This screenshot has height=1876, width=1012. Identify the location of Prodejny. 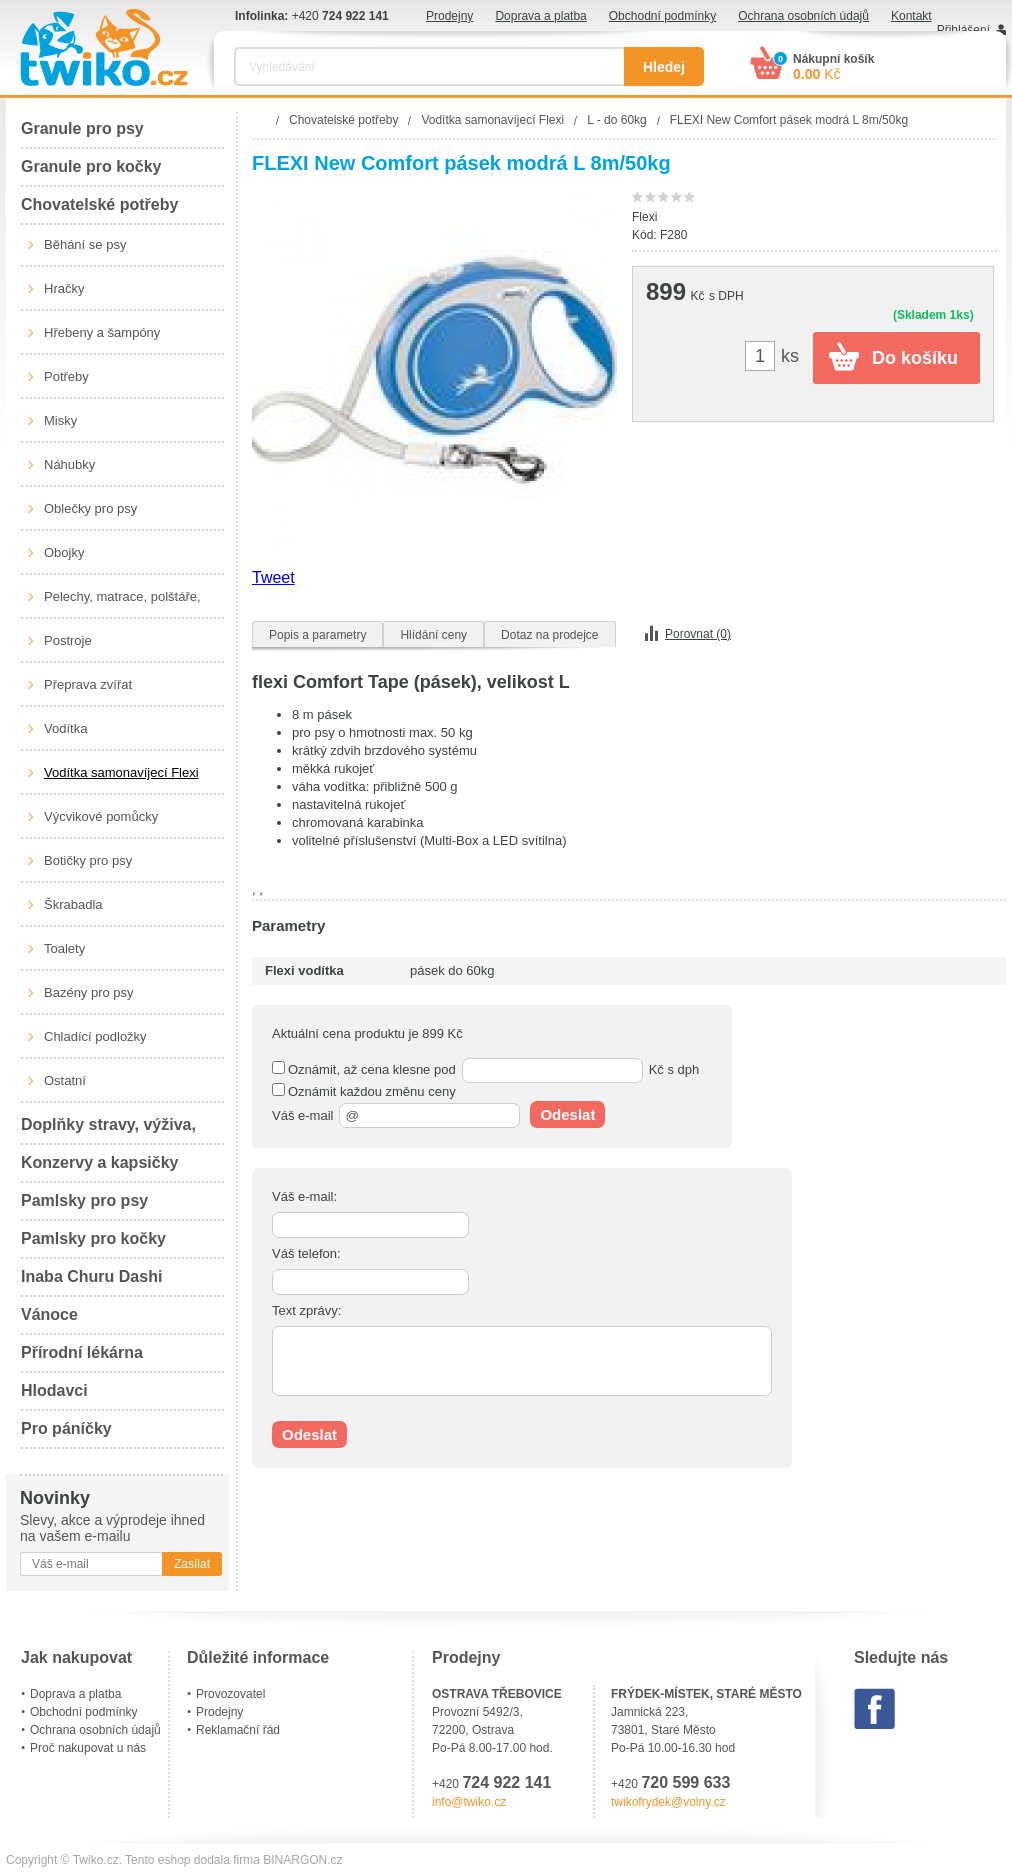
(449, 16).